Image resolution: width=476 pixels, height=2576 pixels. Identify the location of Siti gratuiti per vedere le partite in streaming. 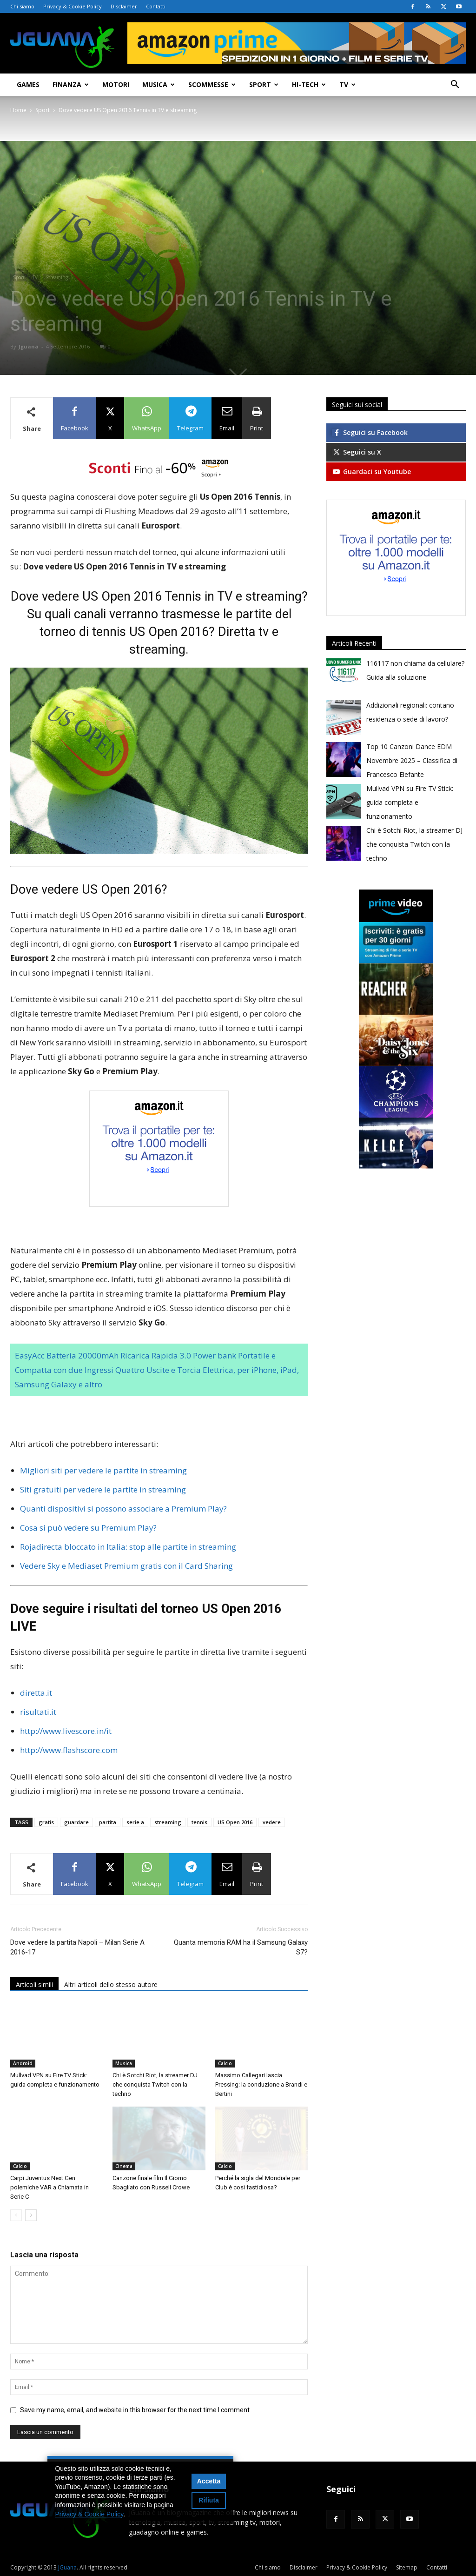
(103, 1489).